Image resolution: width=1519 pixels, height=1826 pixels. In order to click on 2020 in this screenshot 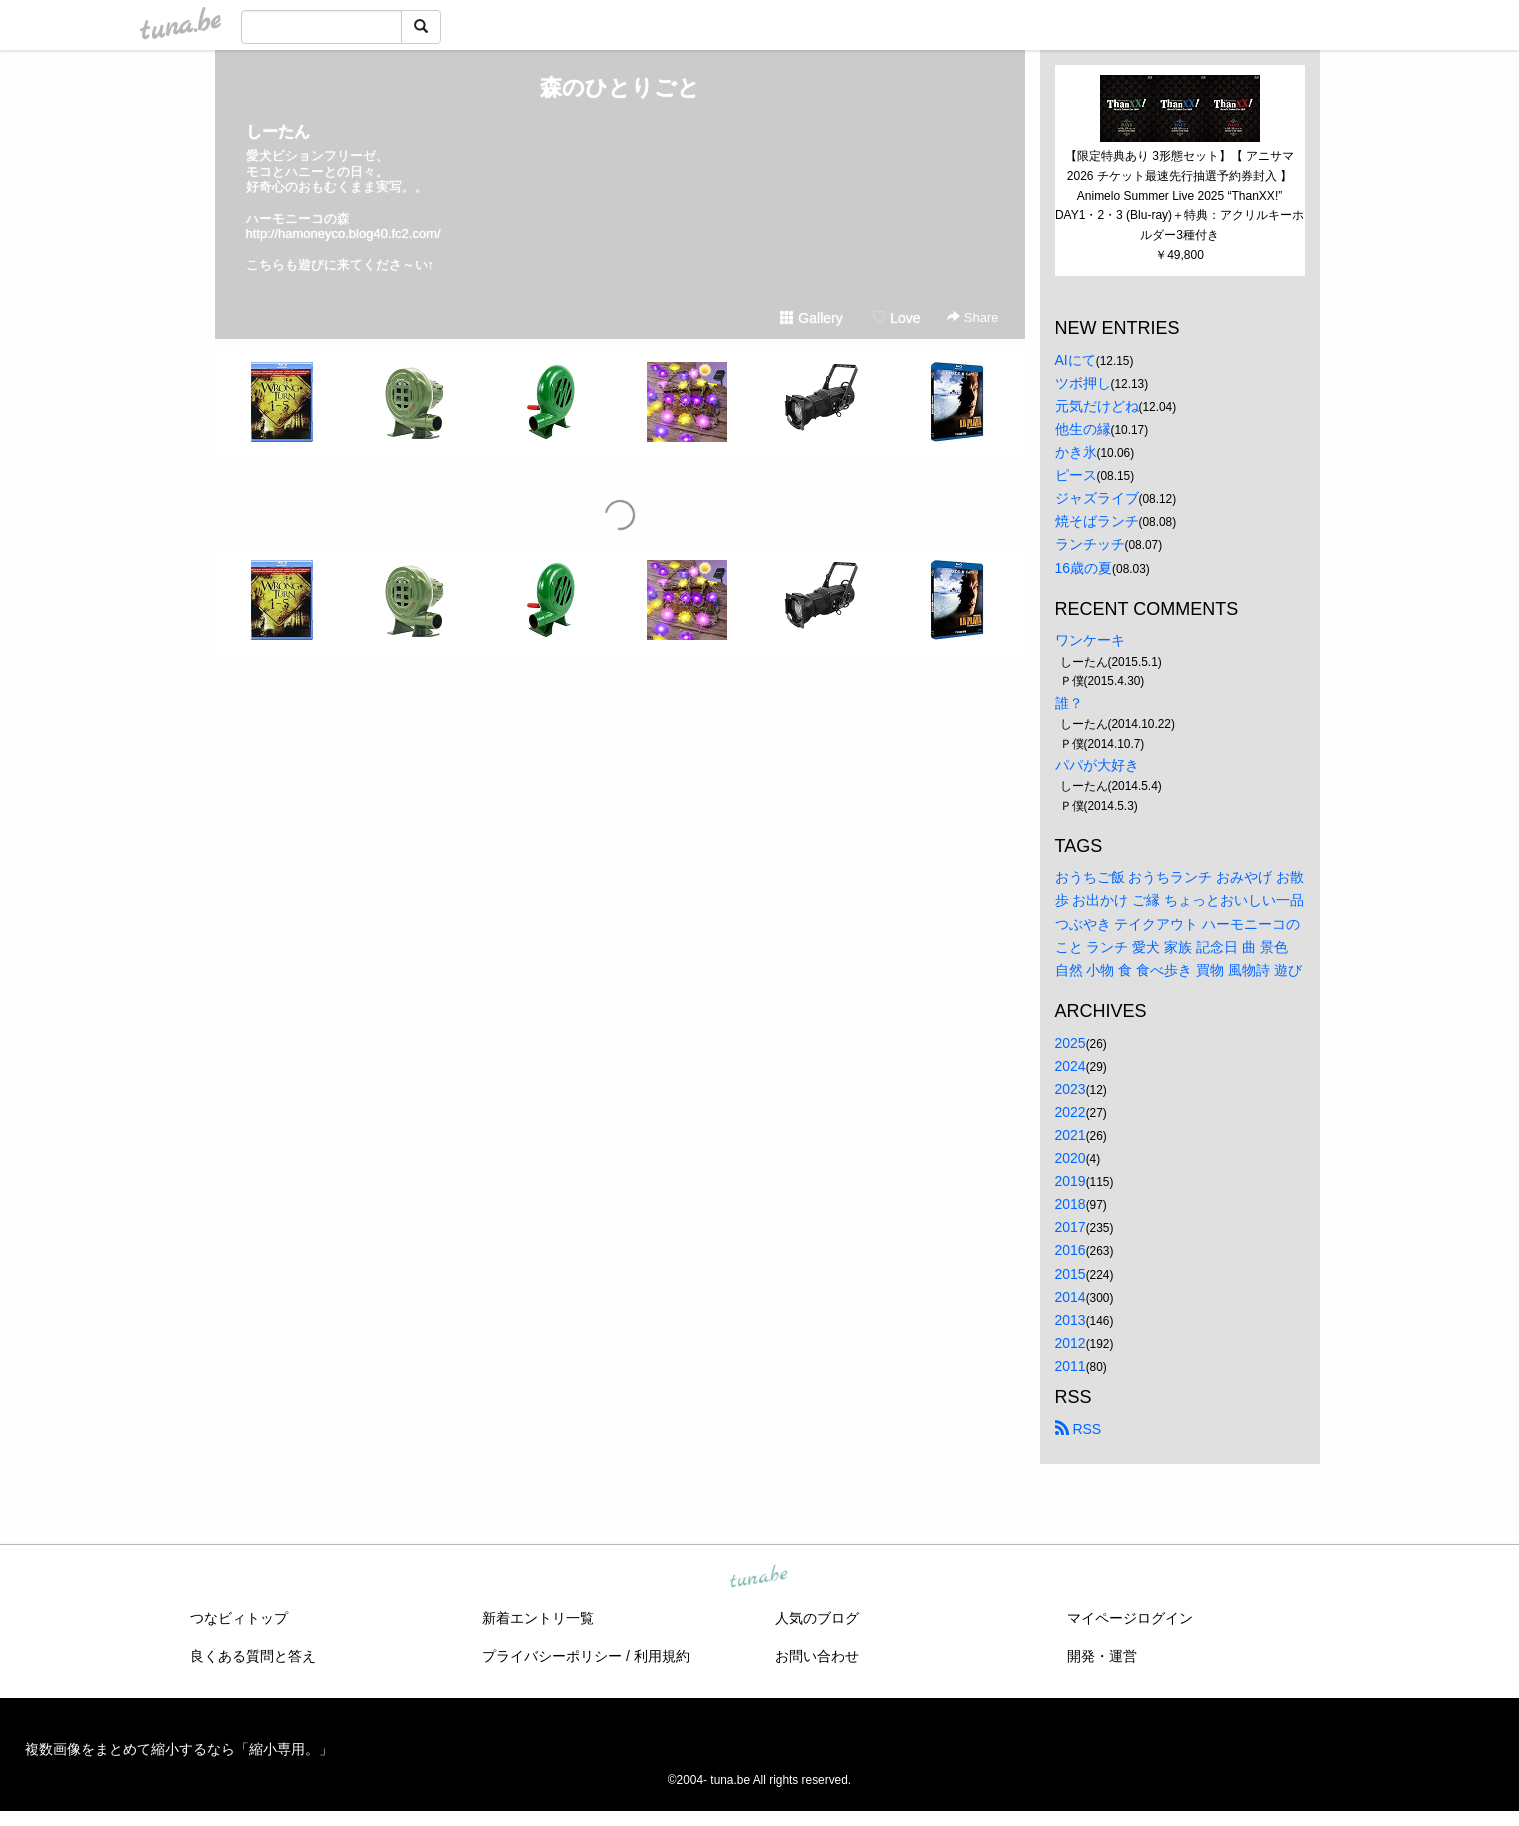, I will do `click(1070, 1158)`.